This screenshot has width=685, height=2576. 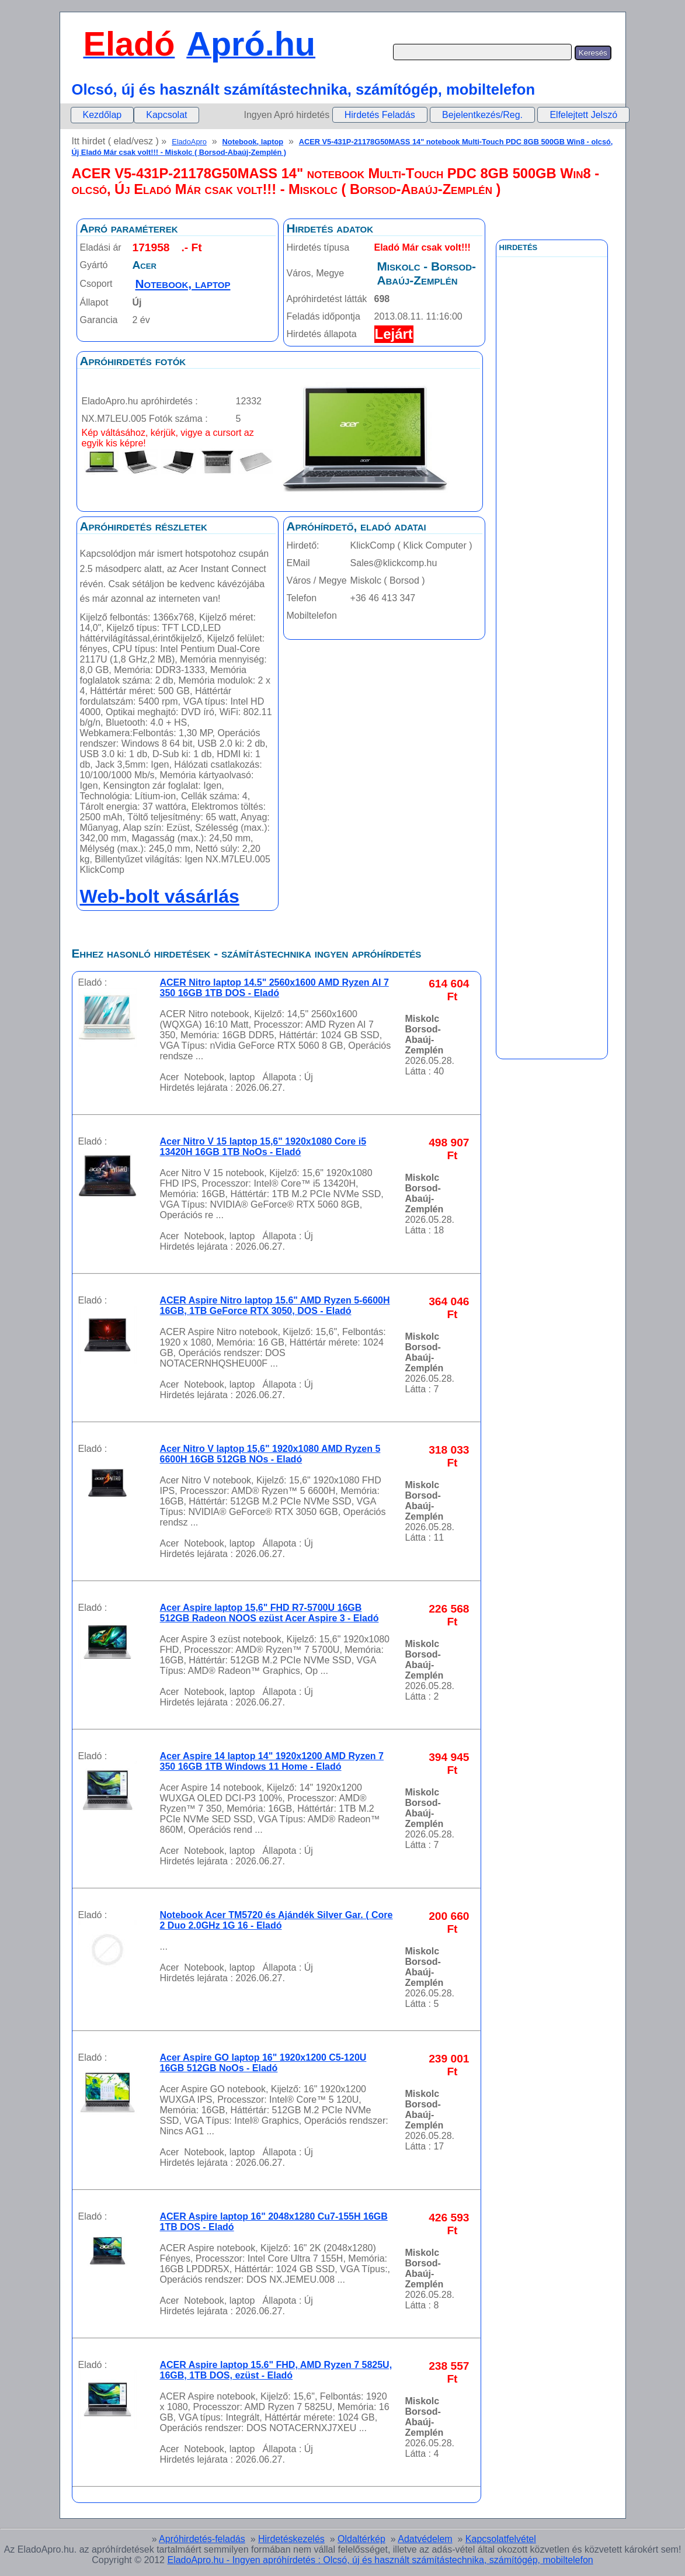 I want to click on Notebook Acer TM5720 és Ajándék Silver Gar. ( Core 2 Duo 2.0GHz 1G 16 - Eladó, so click(x=276, y=1920).